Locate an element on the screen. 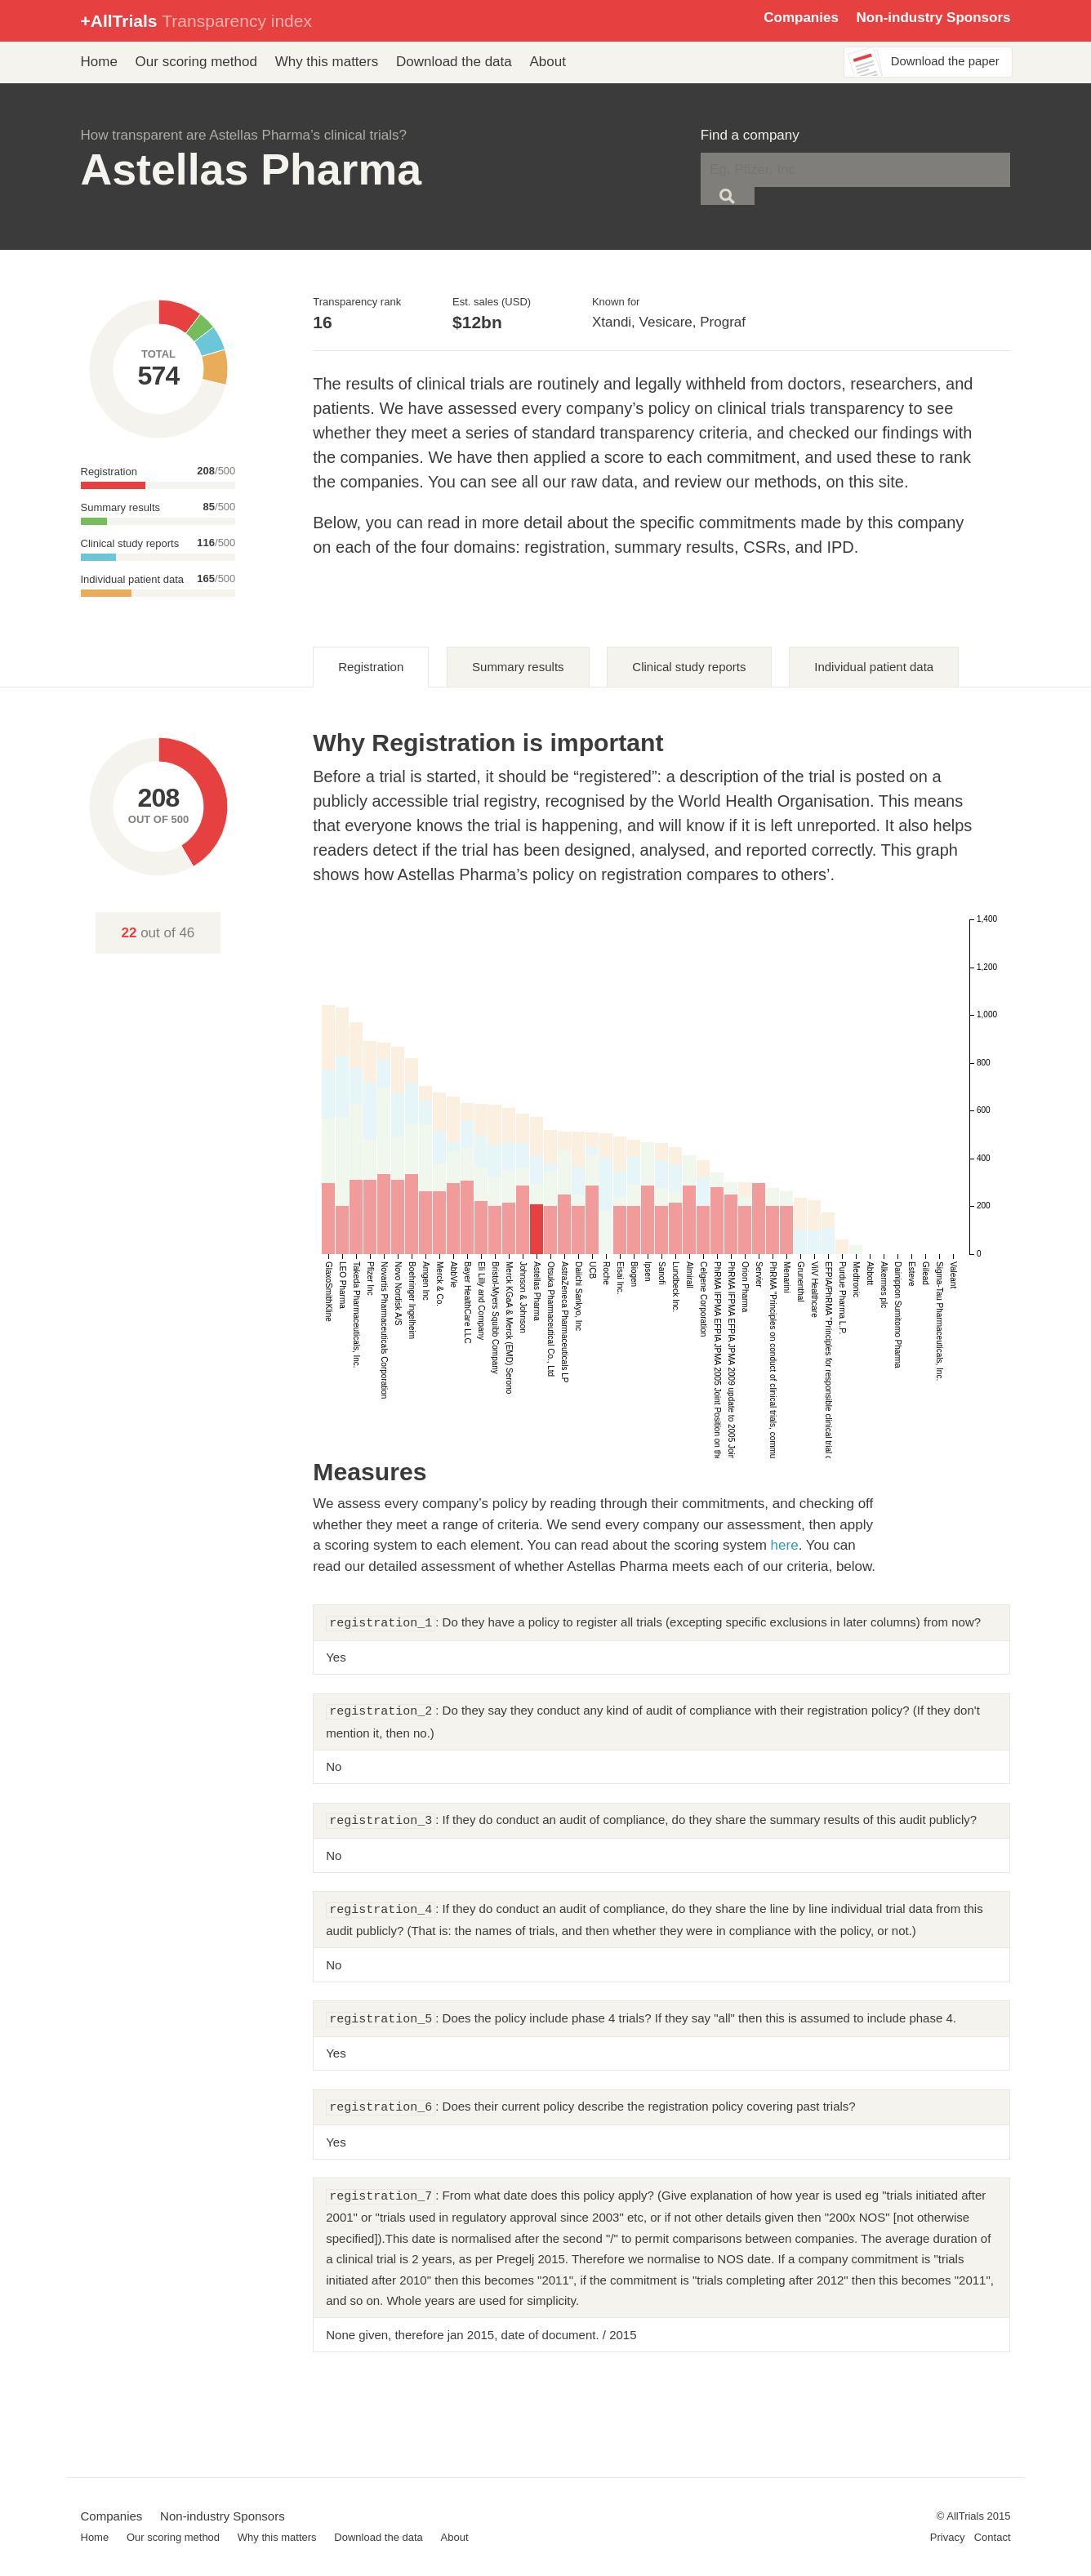  Our scoring method is located at coordinates (196, 61).